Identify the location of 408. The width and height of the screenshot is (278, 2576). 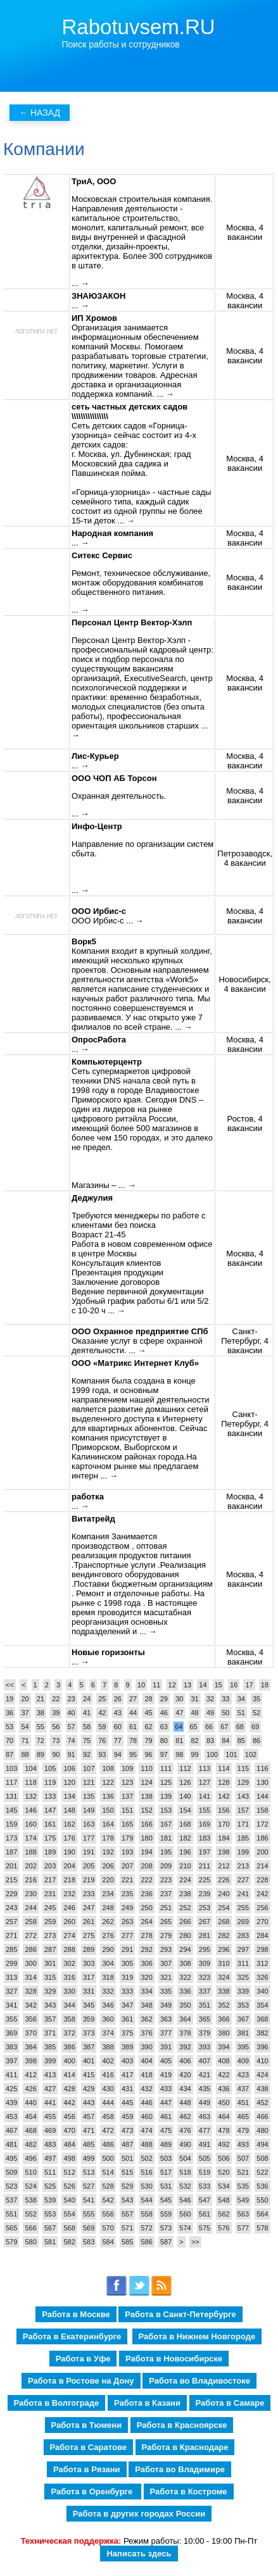
(223, 2061).